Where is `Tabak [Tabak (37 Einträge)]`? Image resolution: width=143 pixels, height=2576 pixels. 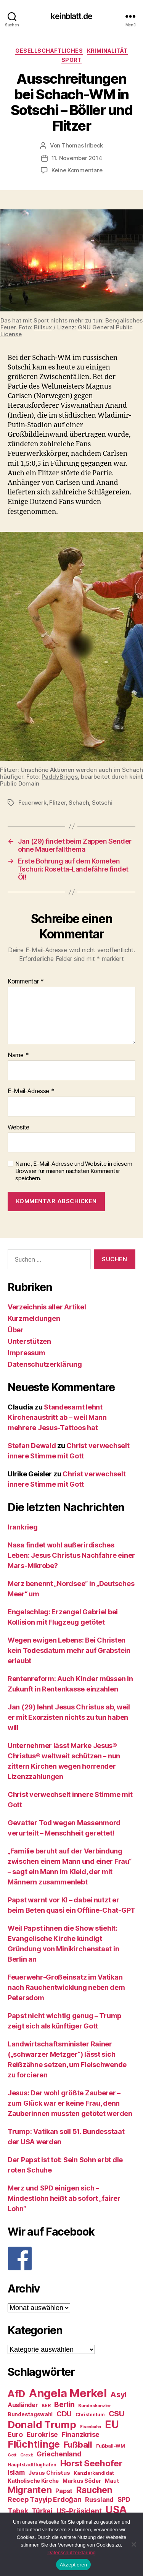 Tabak [Tabak (37 Einträge)] is located at coordinates (18, 2511).